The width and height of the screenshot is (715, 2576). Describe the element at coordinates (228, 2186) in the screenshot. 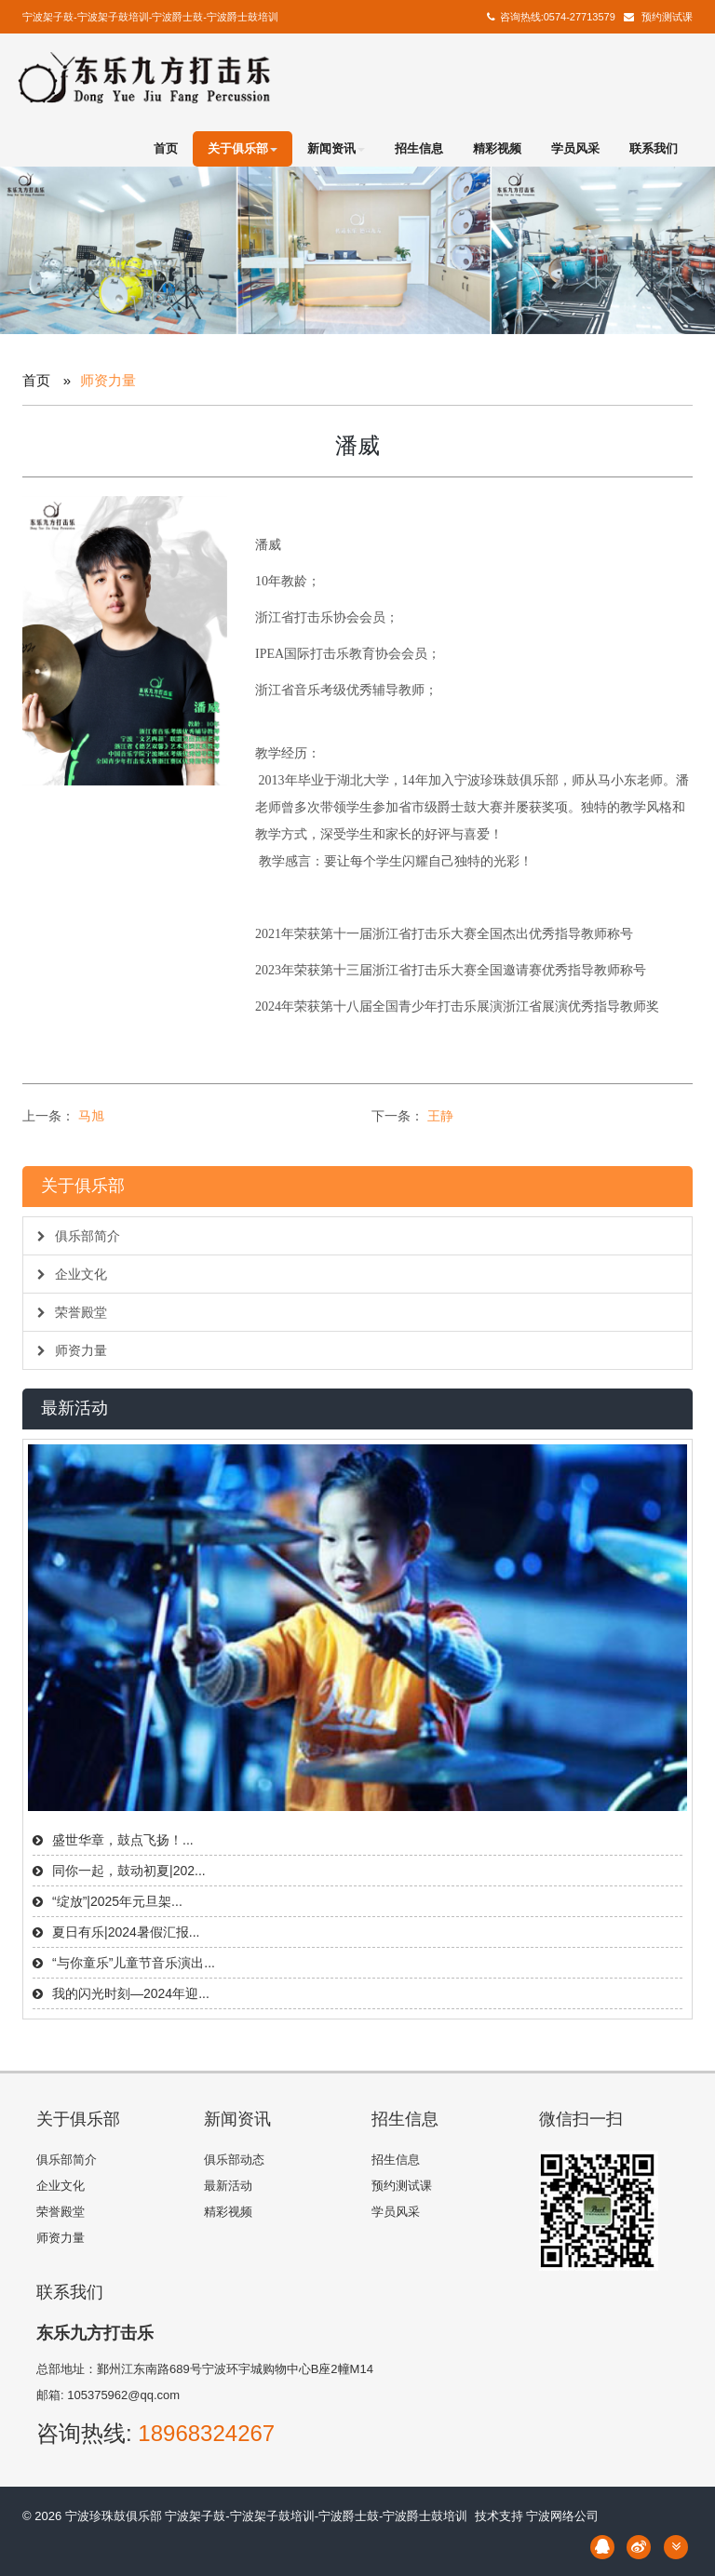

I see `最新活动` at that location.